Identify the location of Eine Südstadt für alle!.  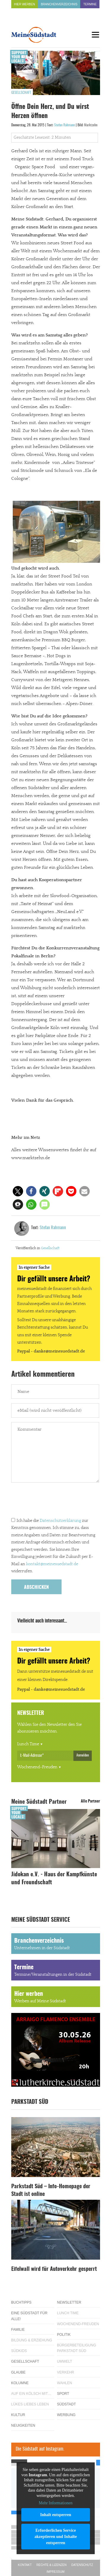
(29, 2316).